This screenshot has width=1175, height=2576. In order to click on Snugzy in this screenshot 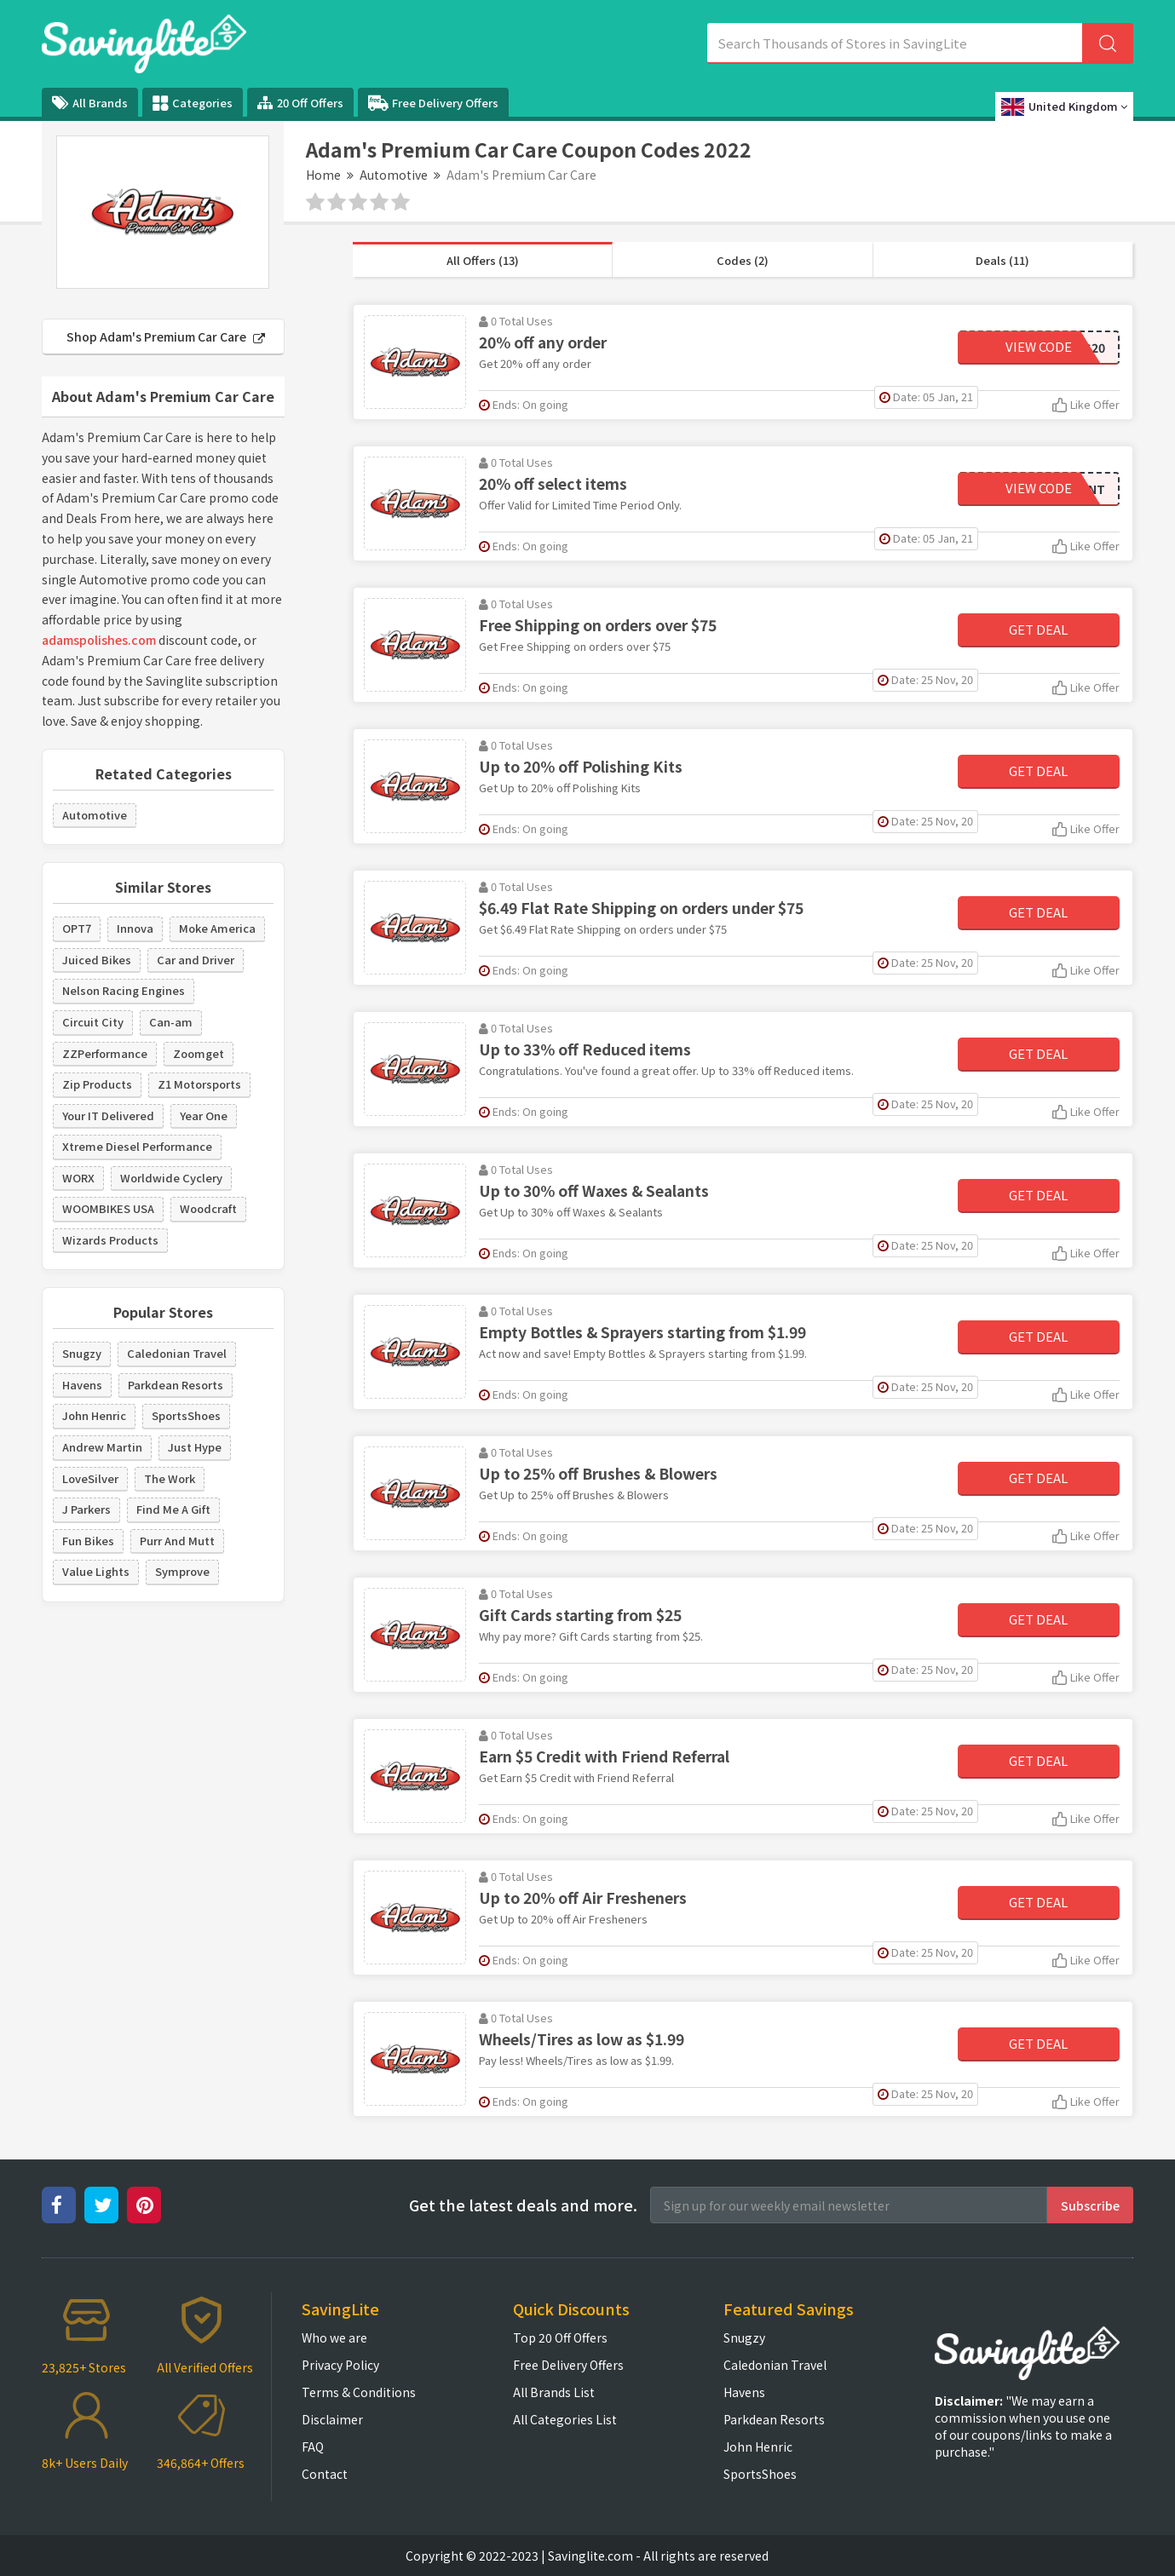, I will do `click(81, 1353)`.